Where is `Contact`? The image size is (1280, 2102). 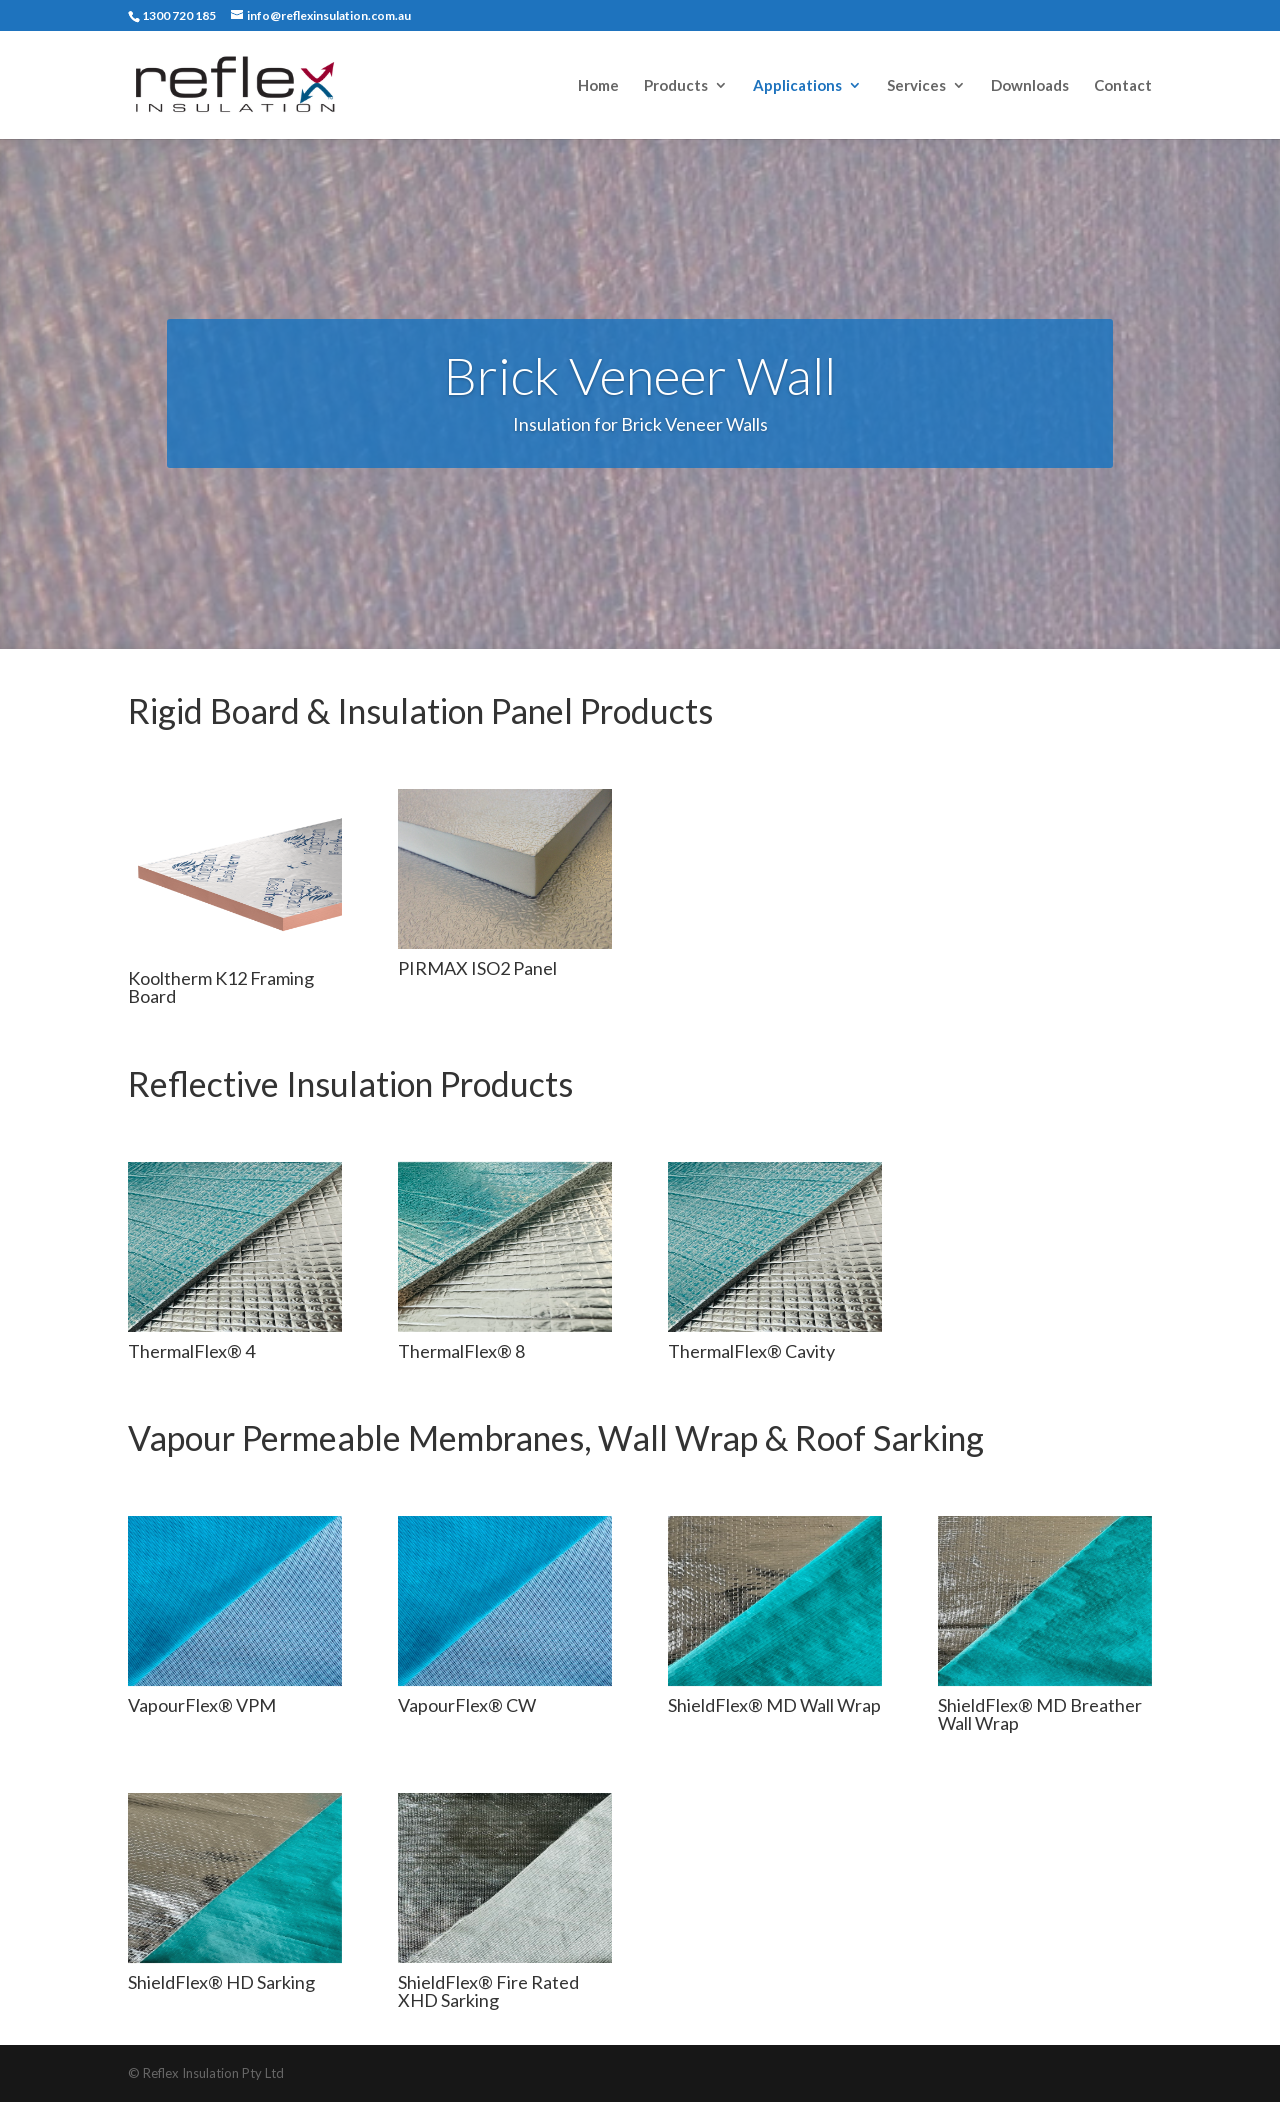
Contact is located at coordinates (1123, 86).